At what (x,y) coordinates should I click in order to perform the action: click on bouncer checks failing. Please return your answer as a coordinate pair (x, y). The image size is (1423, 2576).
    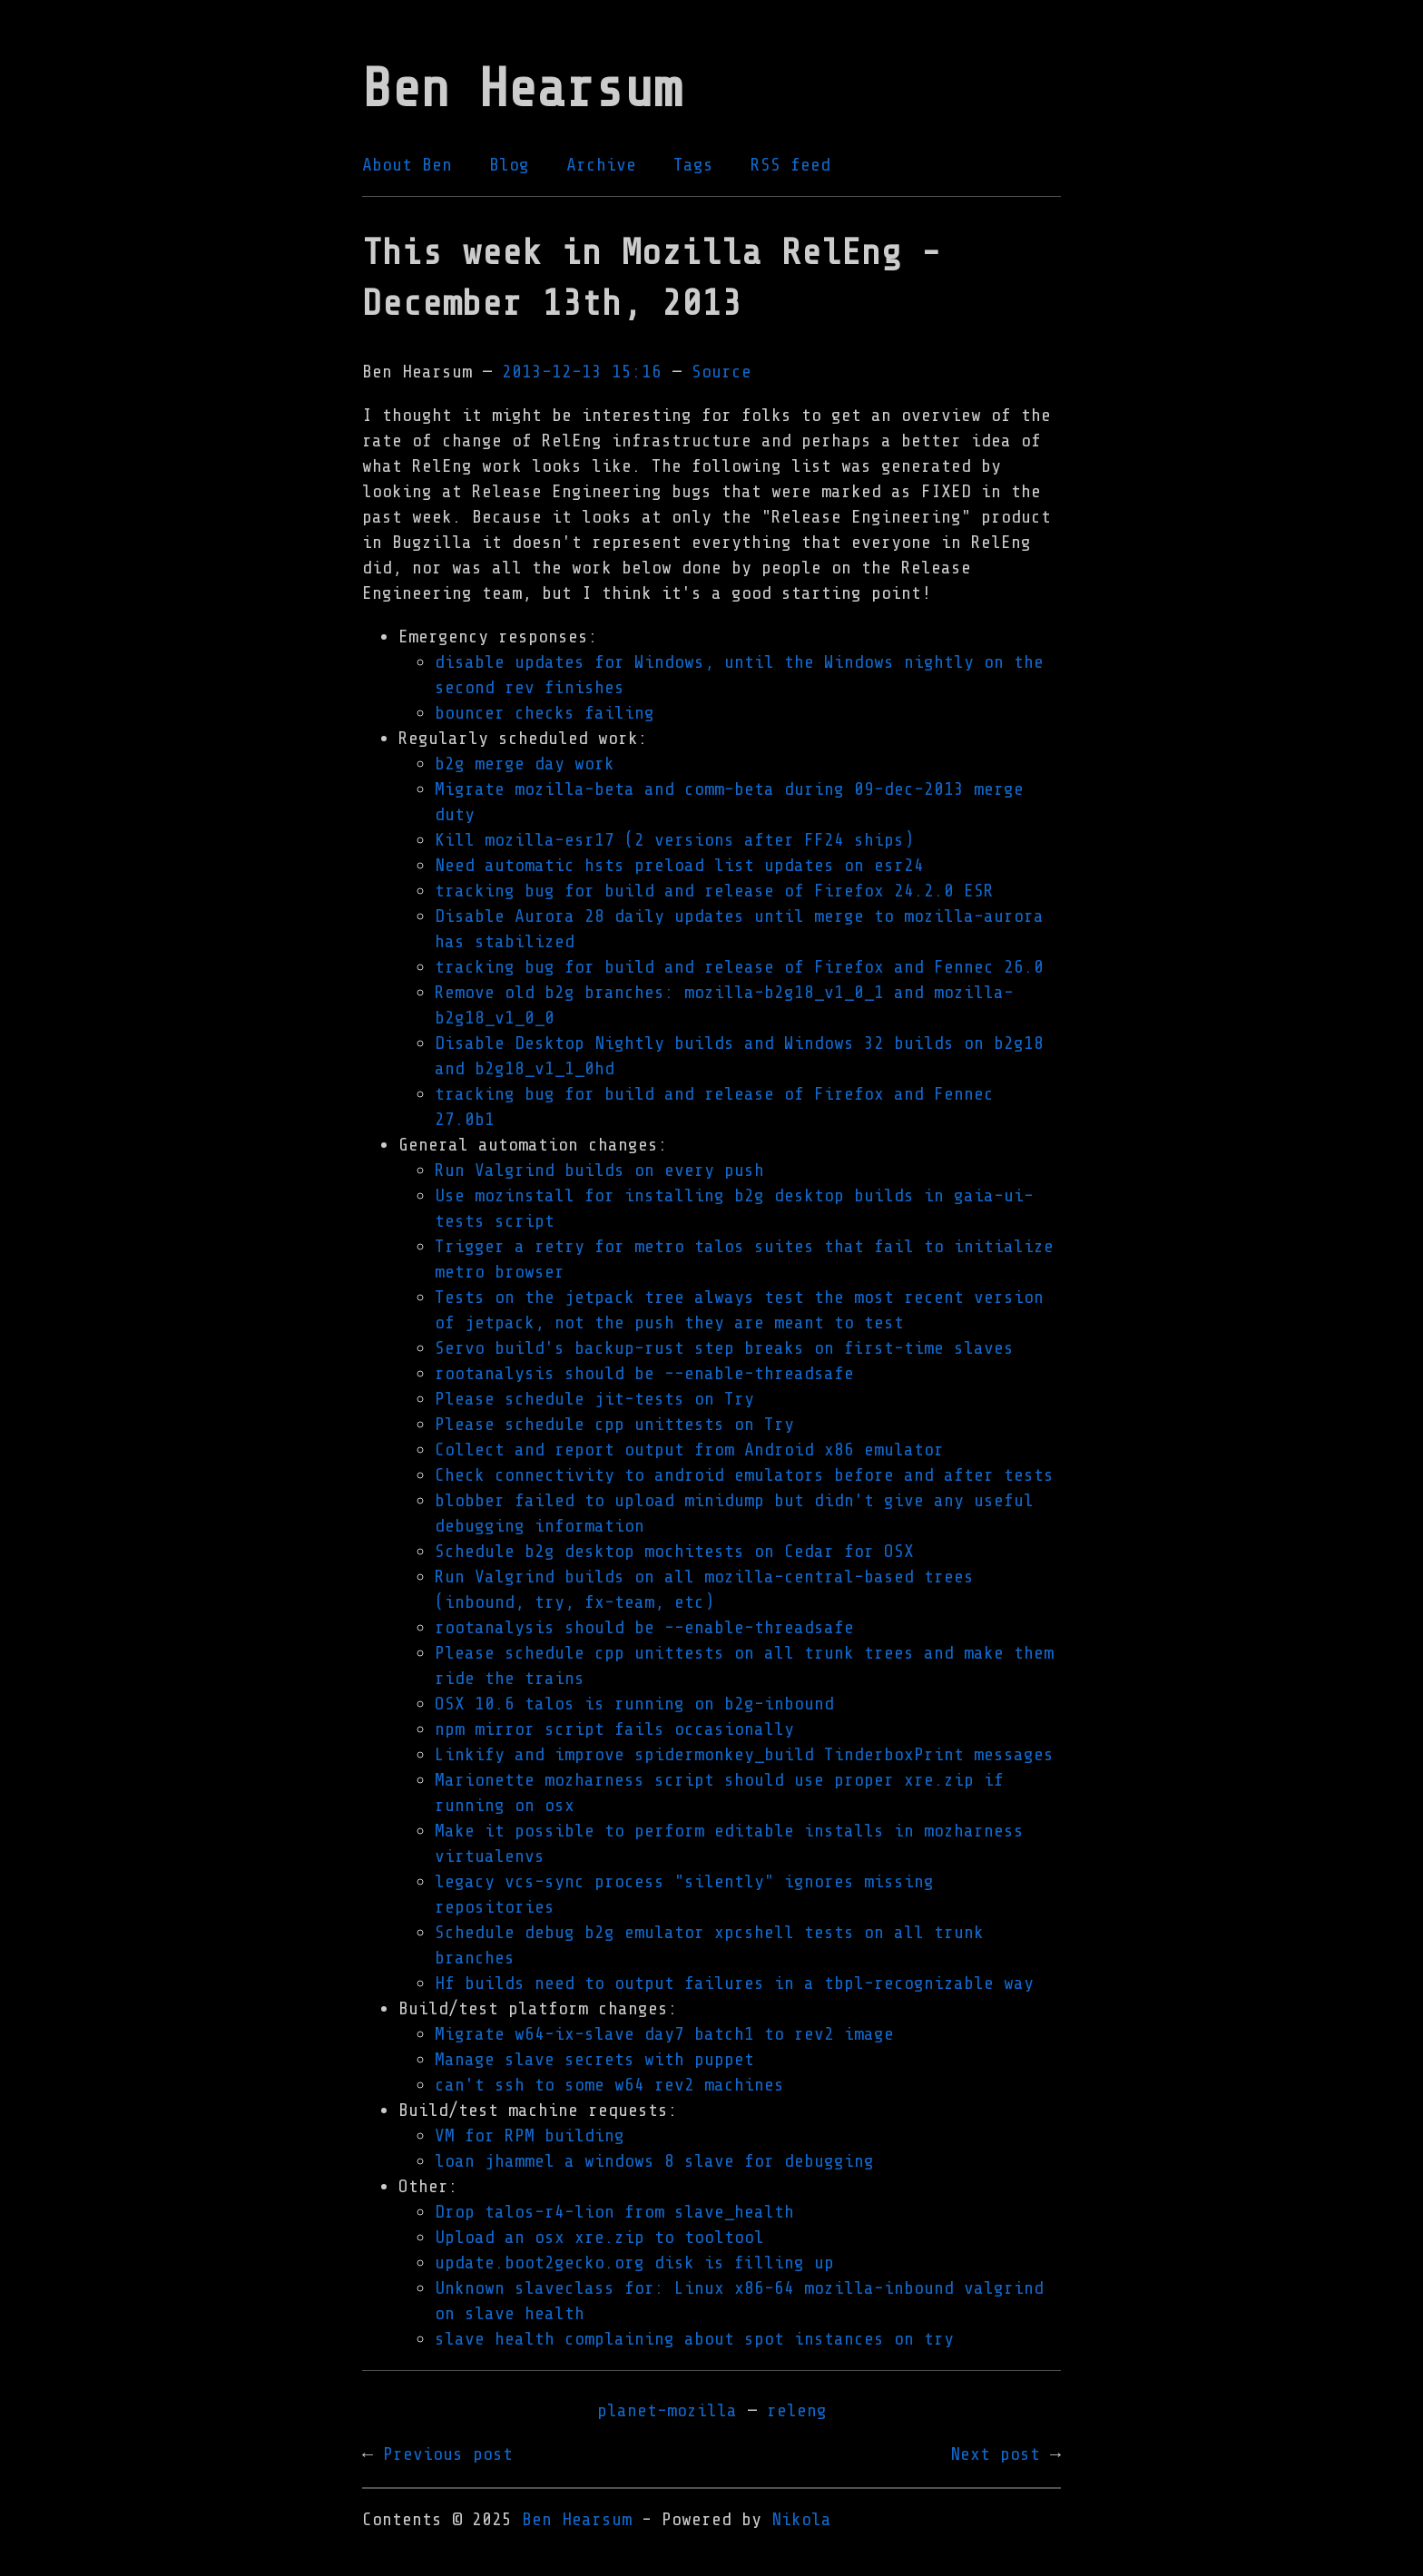
    Looking at the image, I should click on (544, 712).